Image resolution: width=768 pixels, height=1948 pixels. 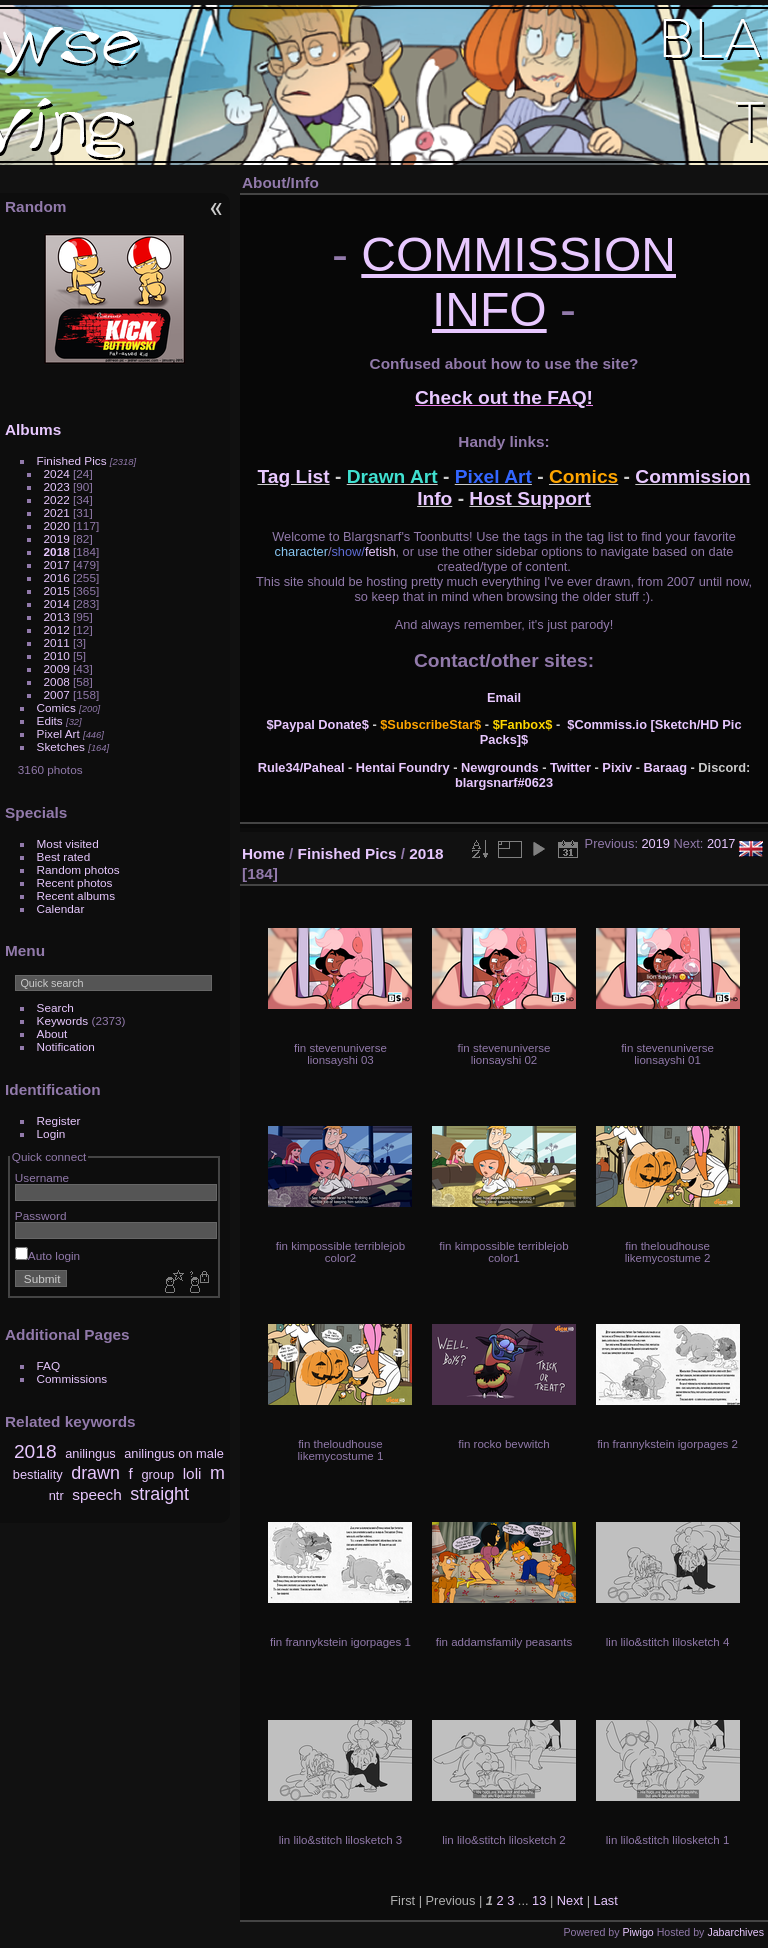 I want to click on Keywords, so click(x=63, y=1020).